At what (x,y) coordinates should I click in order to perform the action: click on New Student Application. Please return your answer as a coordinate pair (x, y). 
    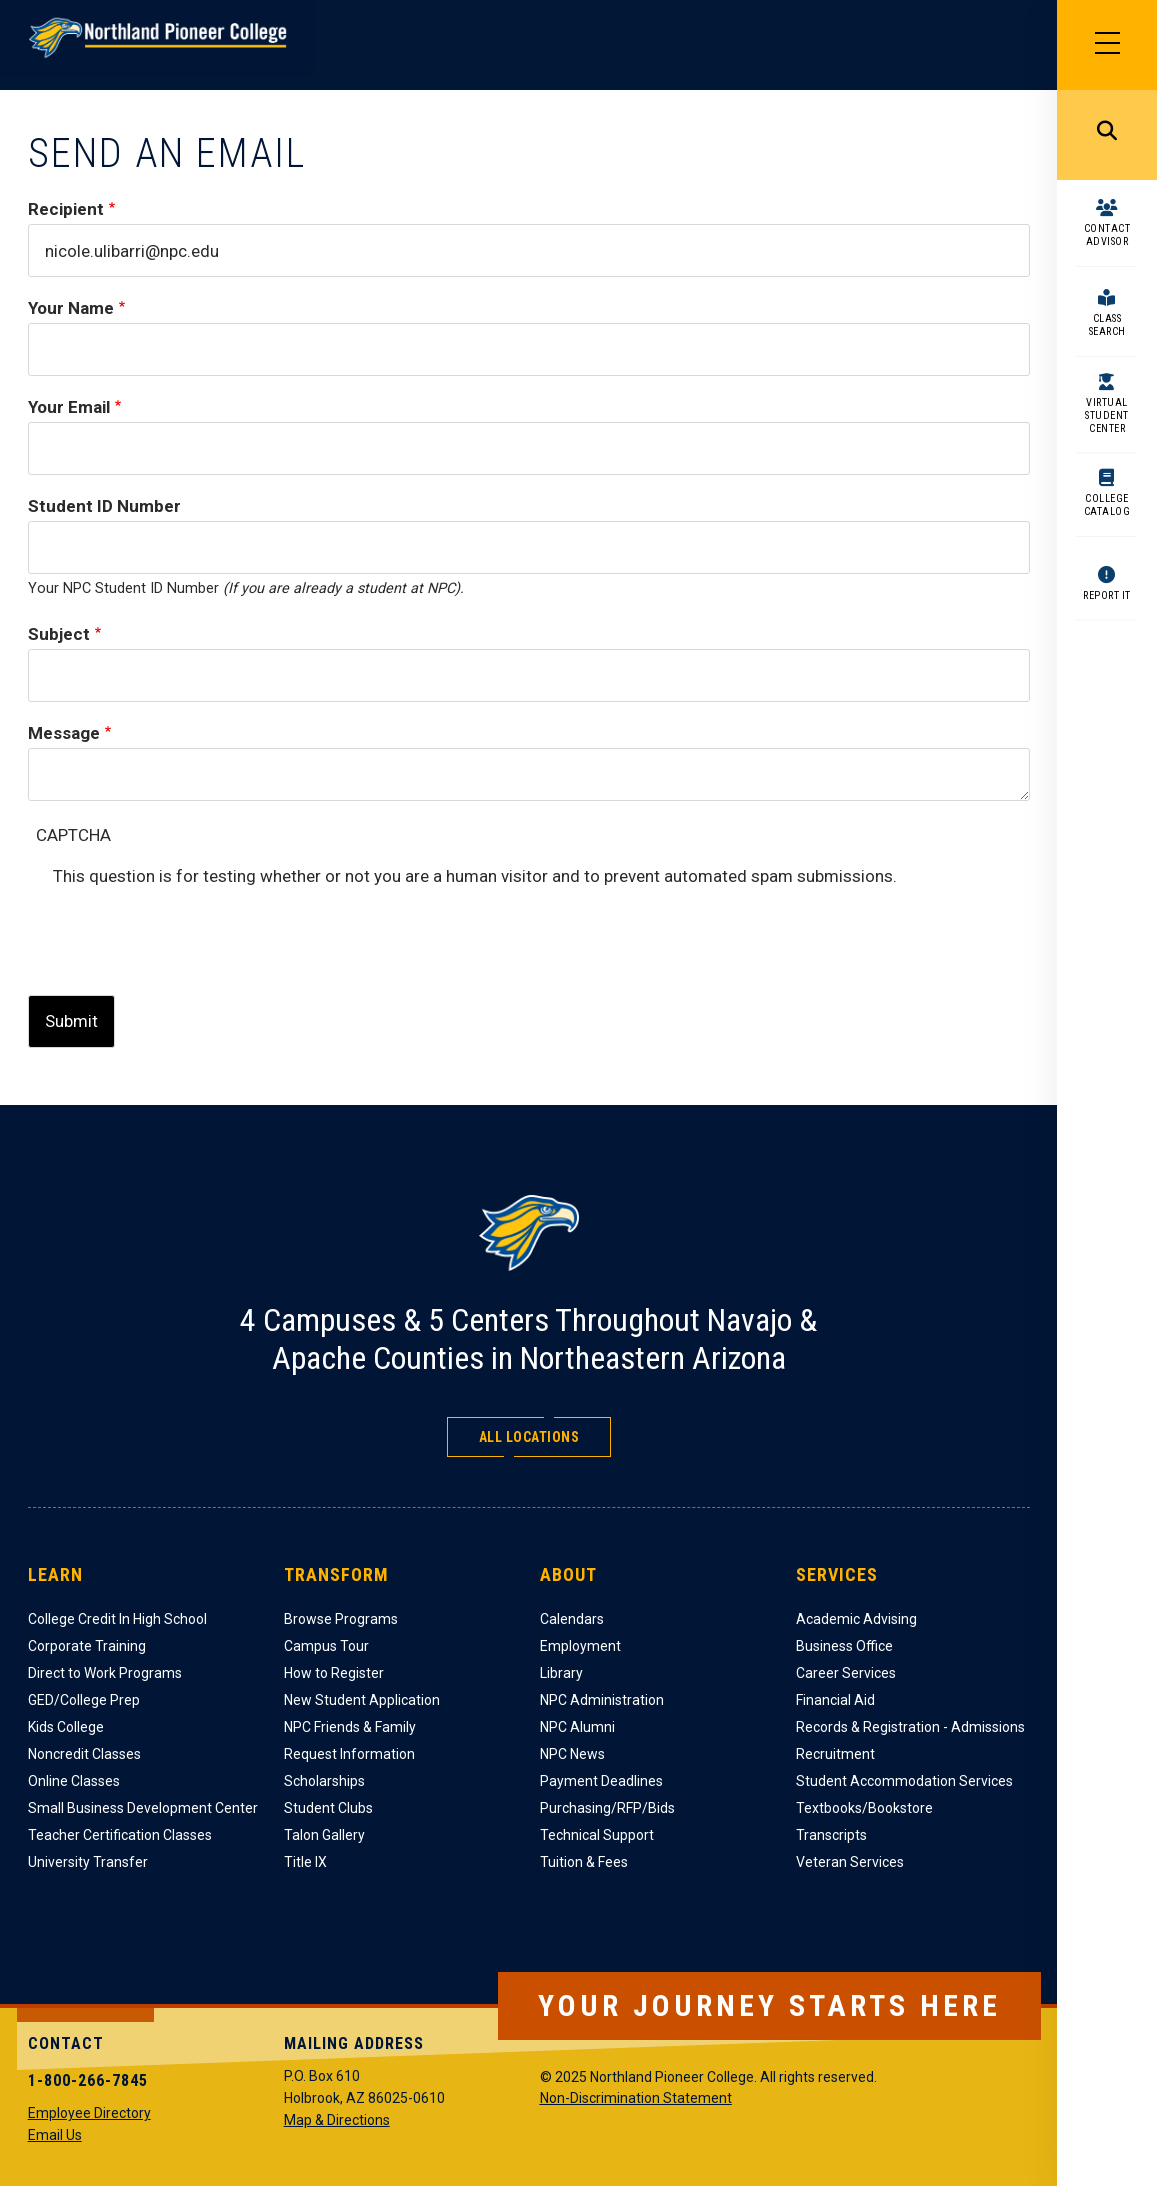
    Looking at the image, I should click on (362, 1700).